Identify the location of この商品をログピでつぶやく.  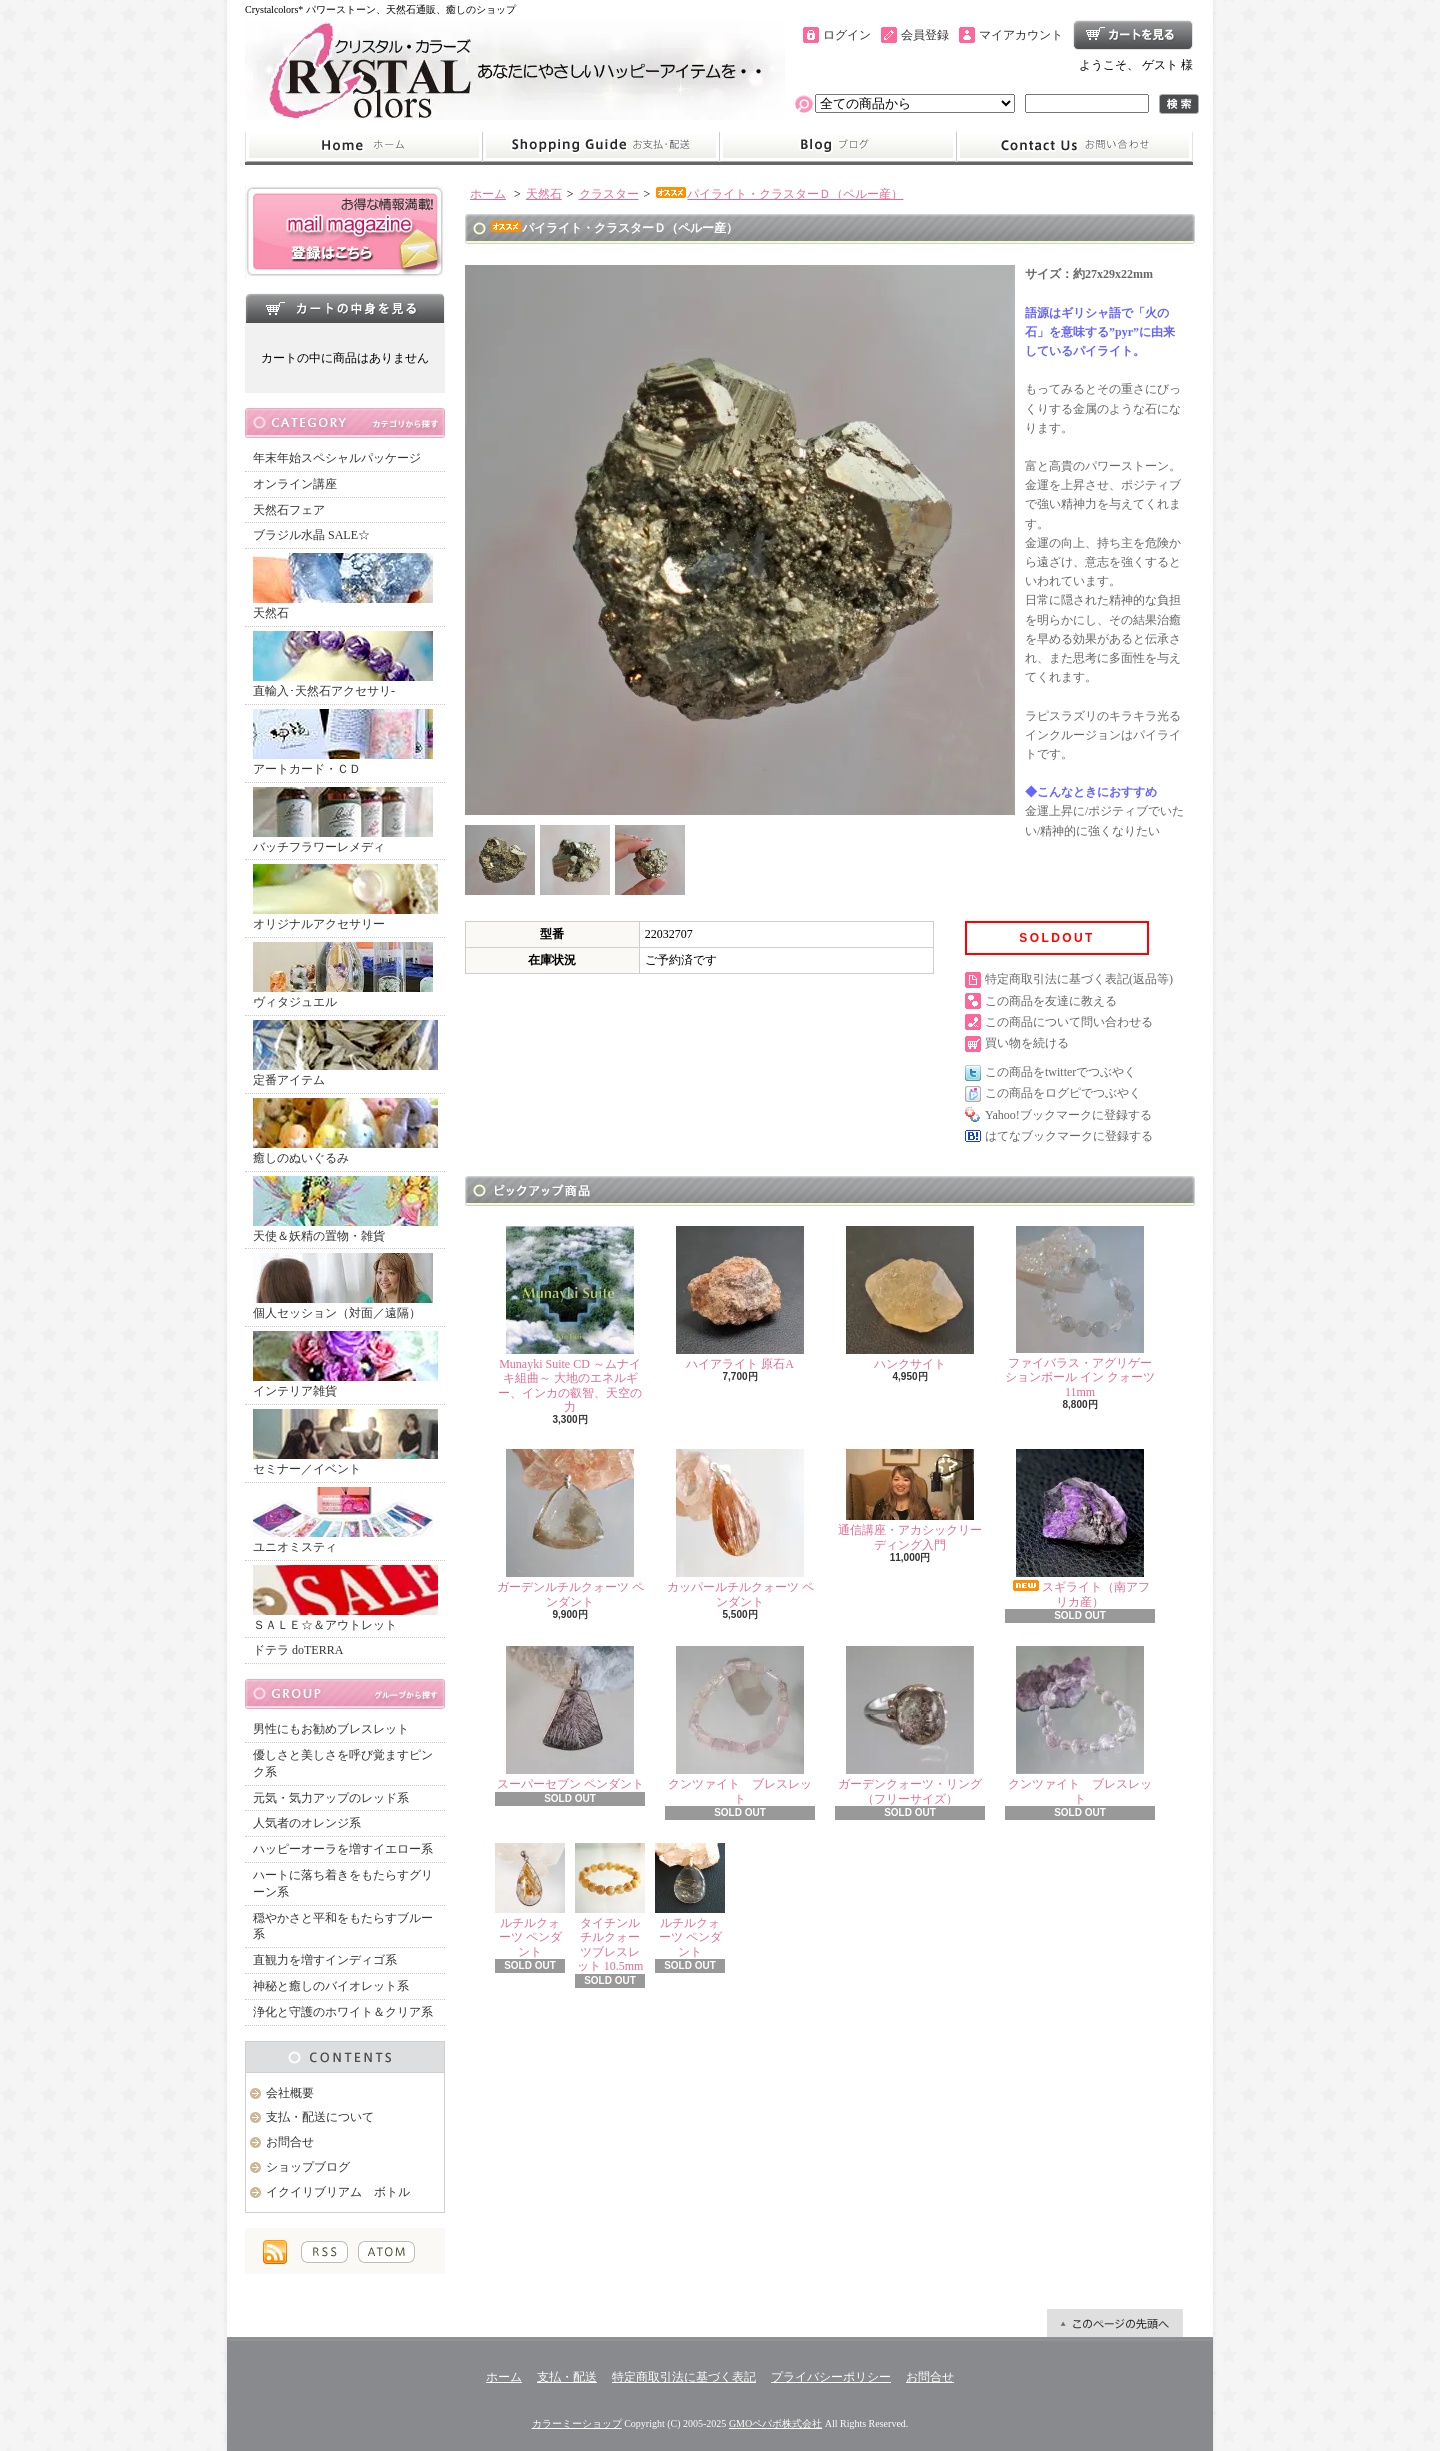
(1063, 1093).